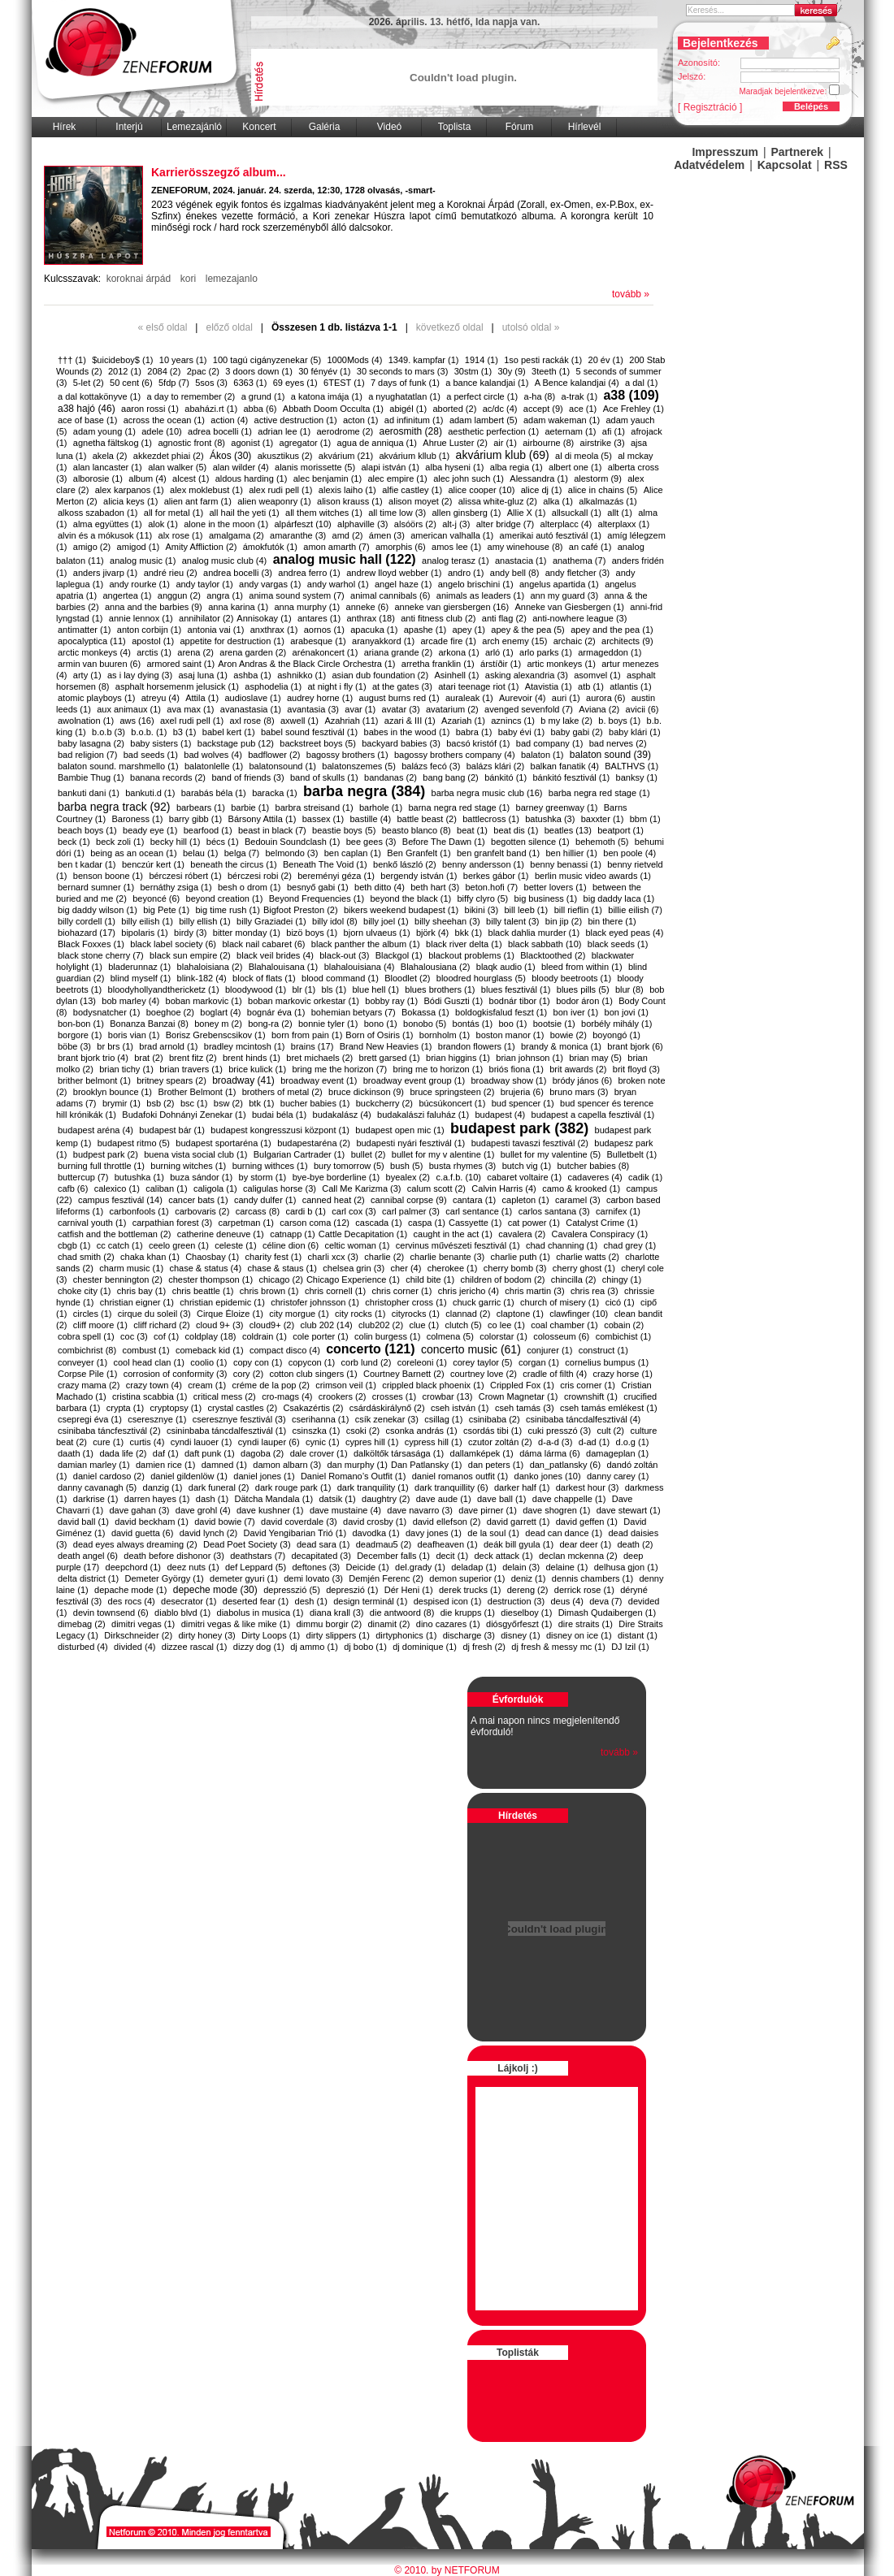  Describe the element at coordinates (579, 618) in the screenshot. I see `anti-nowhere league (3)` at that location.